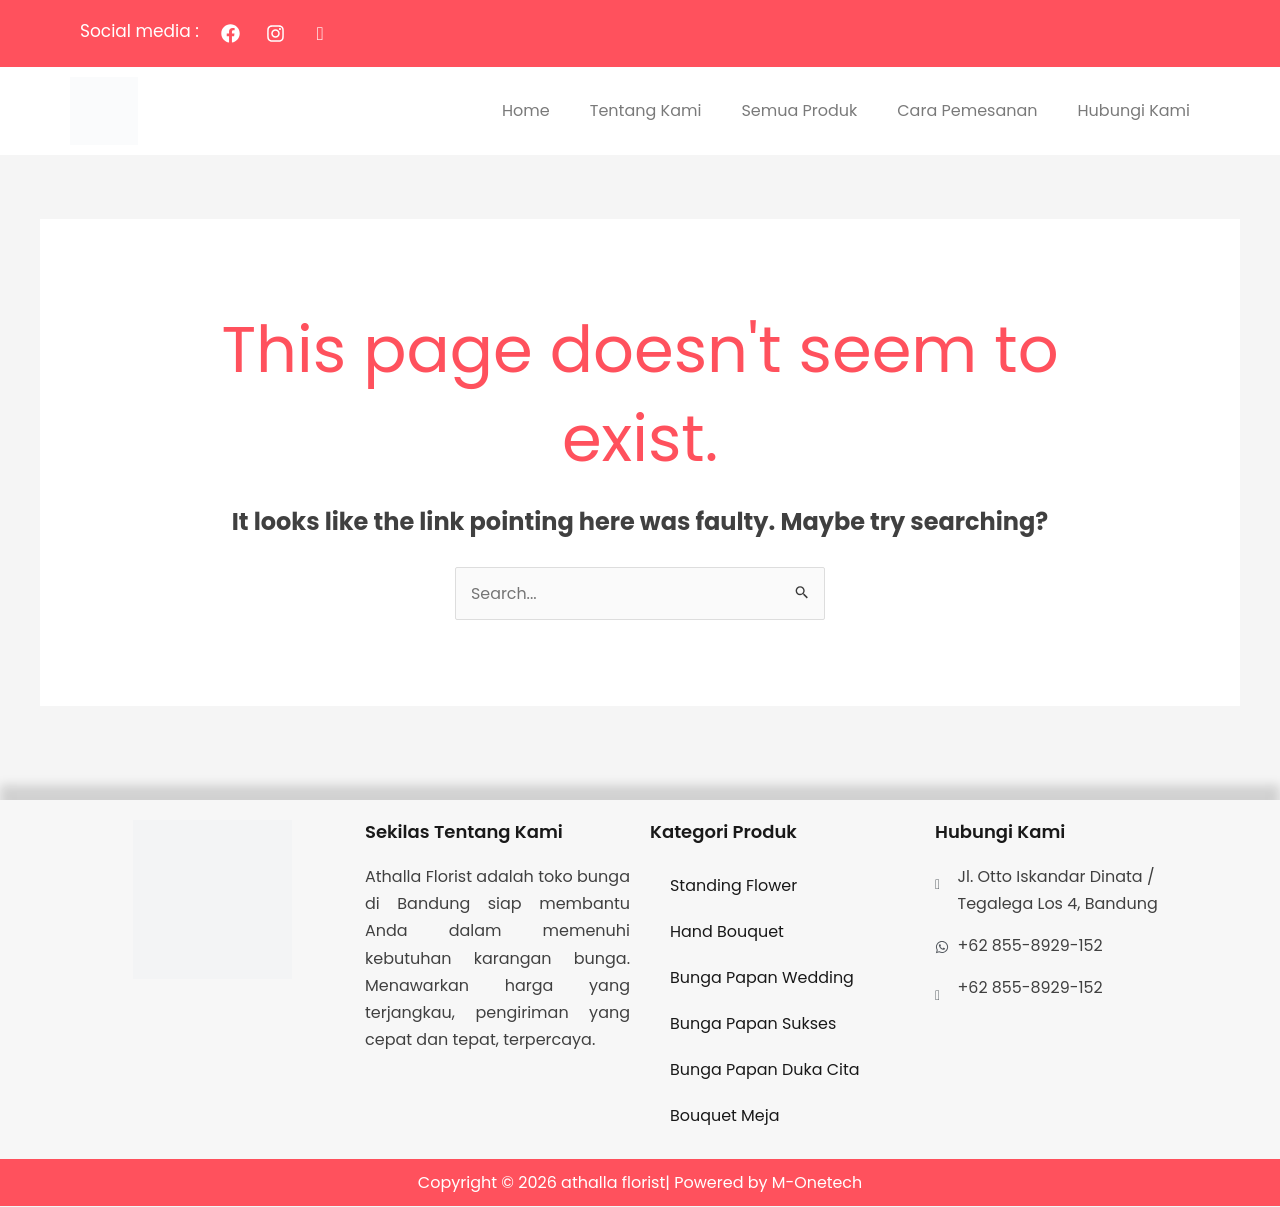  I want to click on Tentang Kami, so click(646, 110).